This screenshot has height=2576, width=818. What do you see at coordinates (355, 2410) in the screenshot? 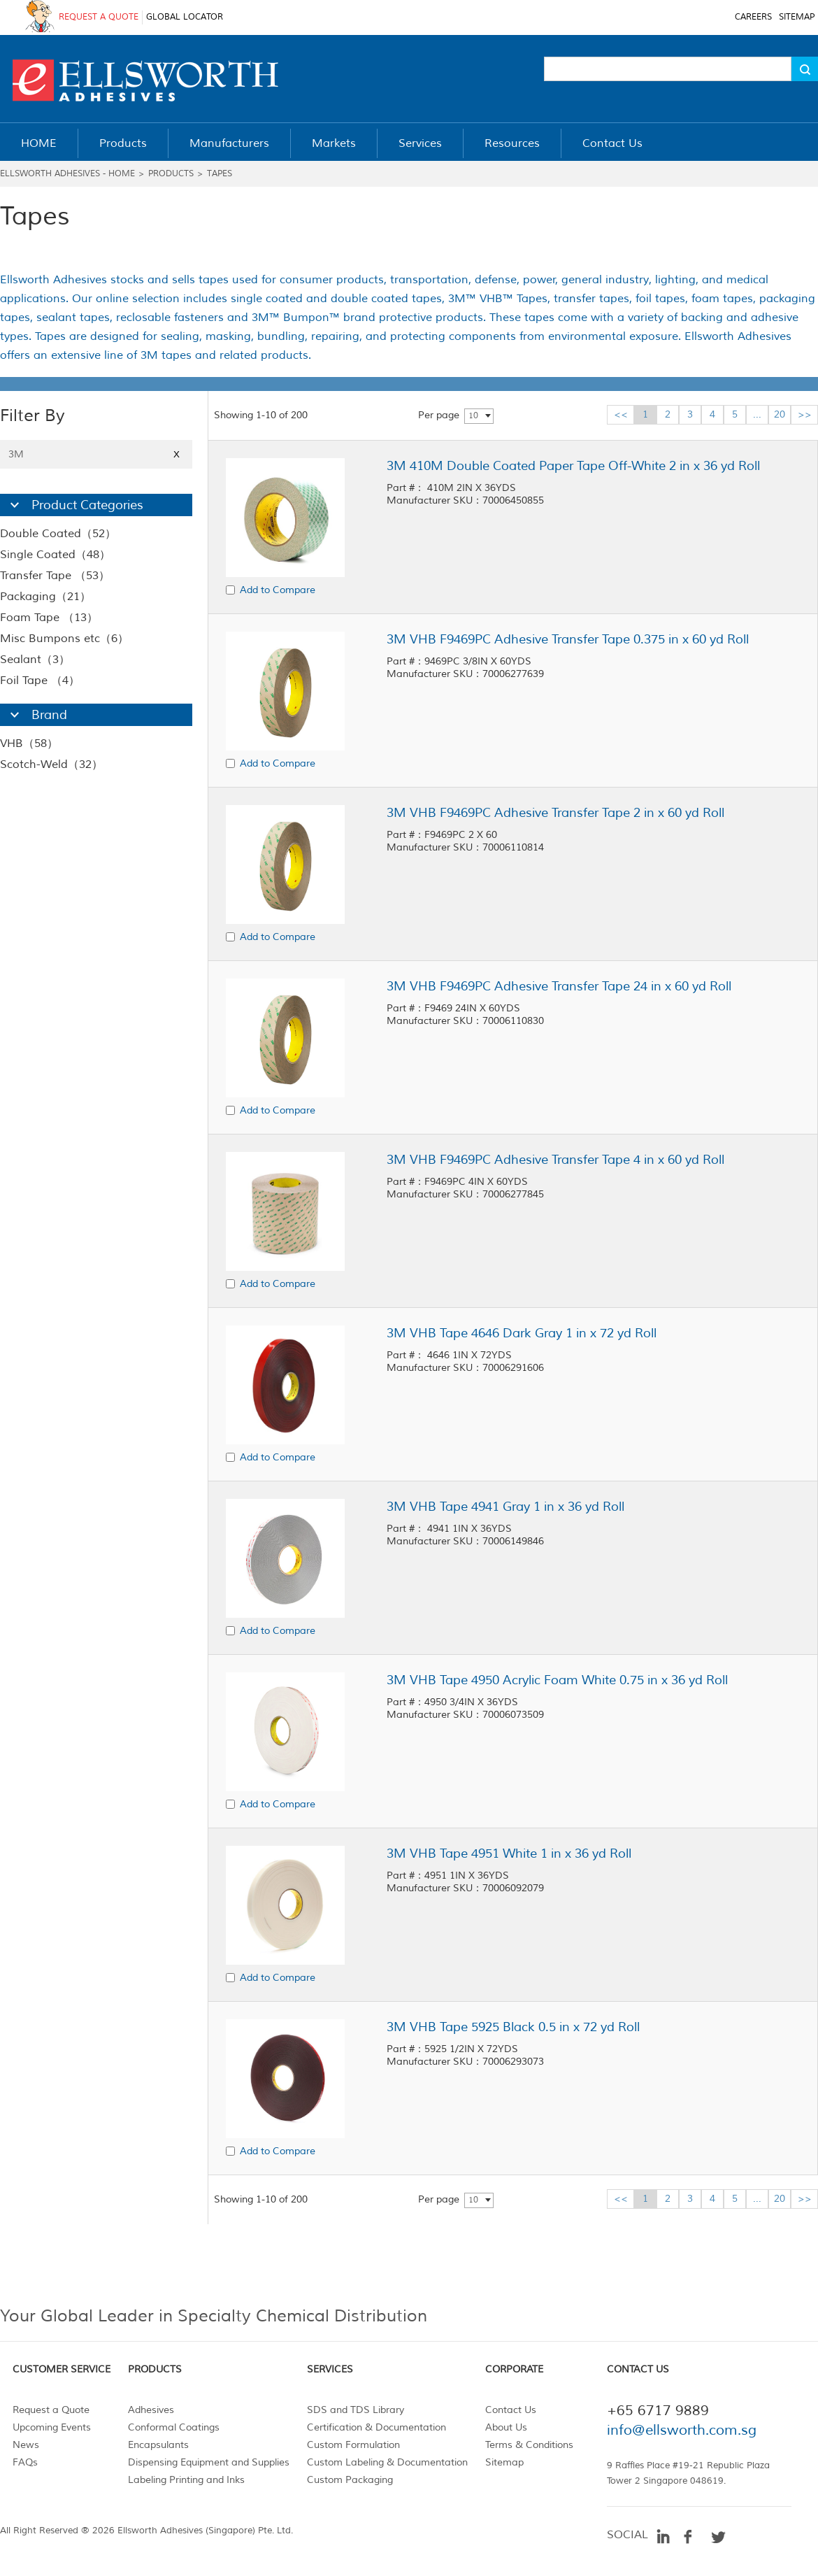
I see `SDS and TDS Library` at bounding box center [355, 2410].